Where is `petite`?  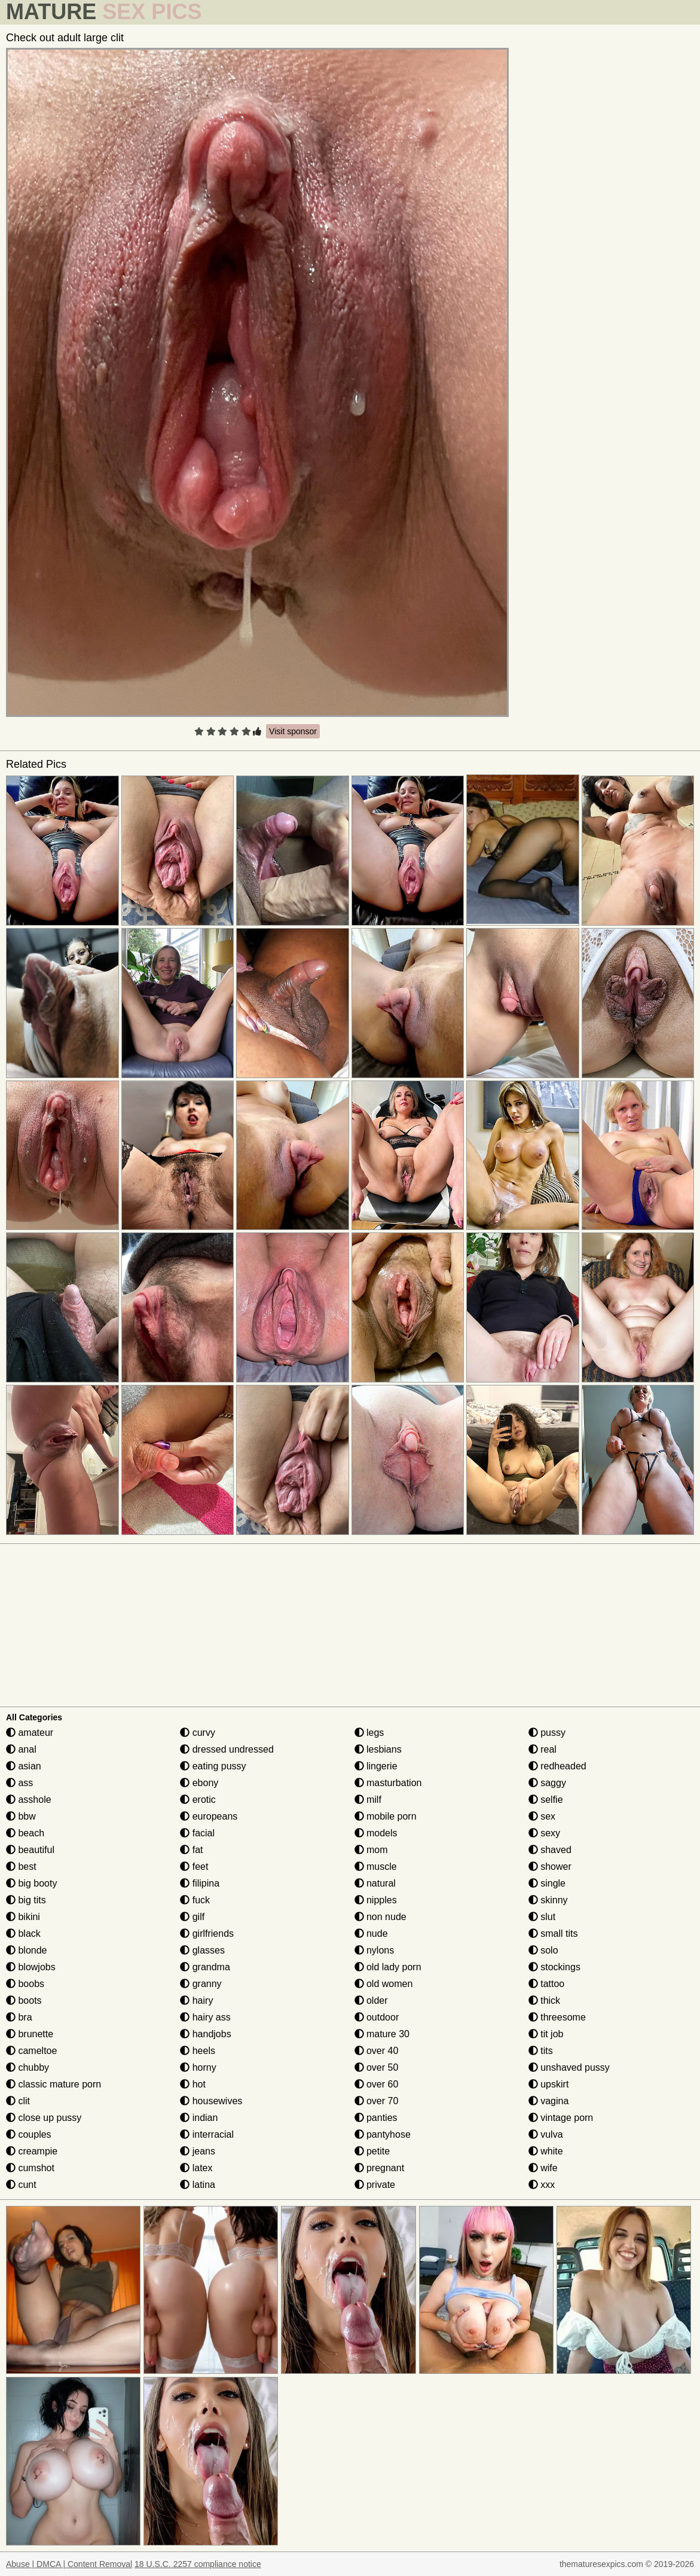 petite is located at coordinates (372, 2151).